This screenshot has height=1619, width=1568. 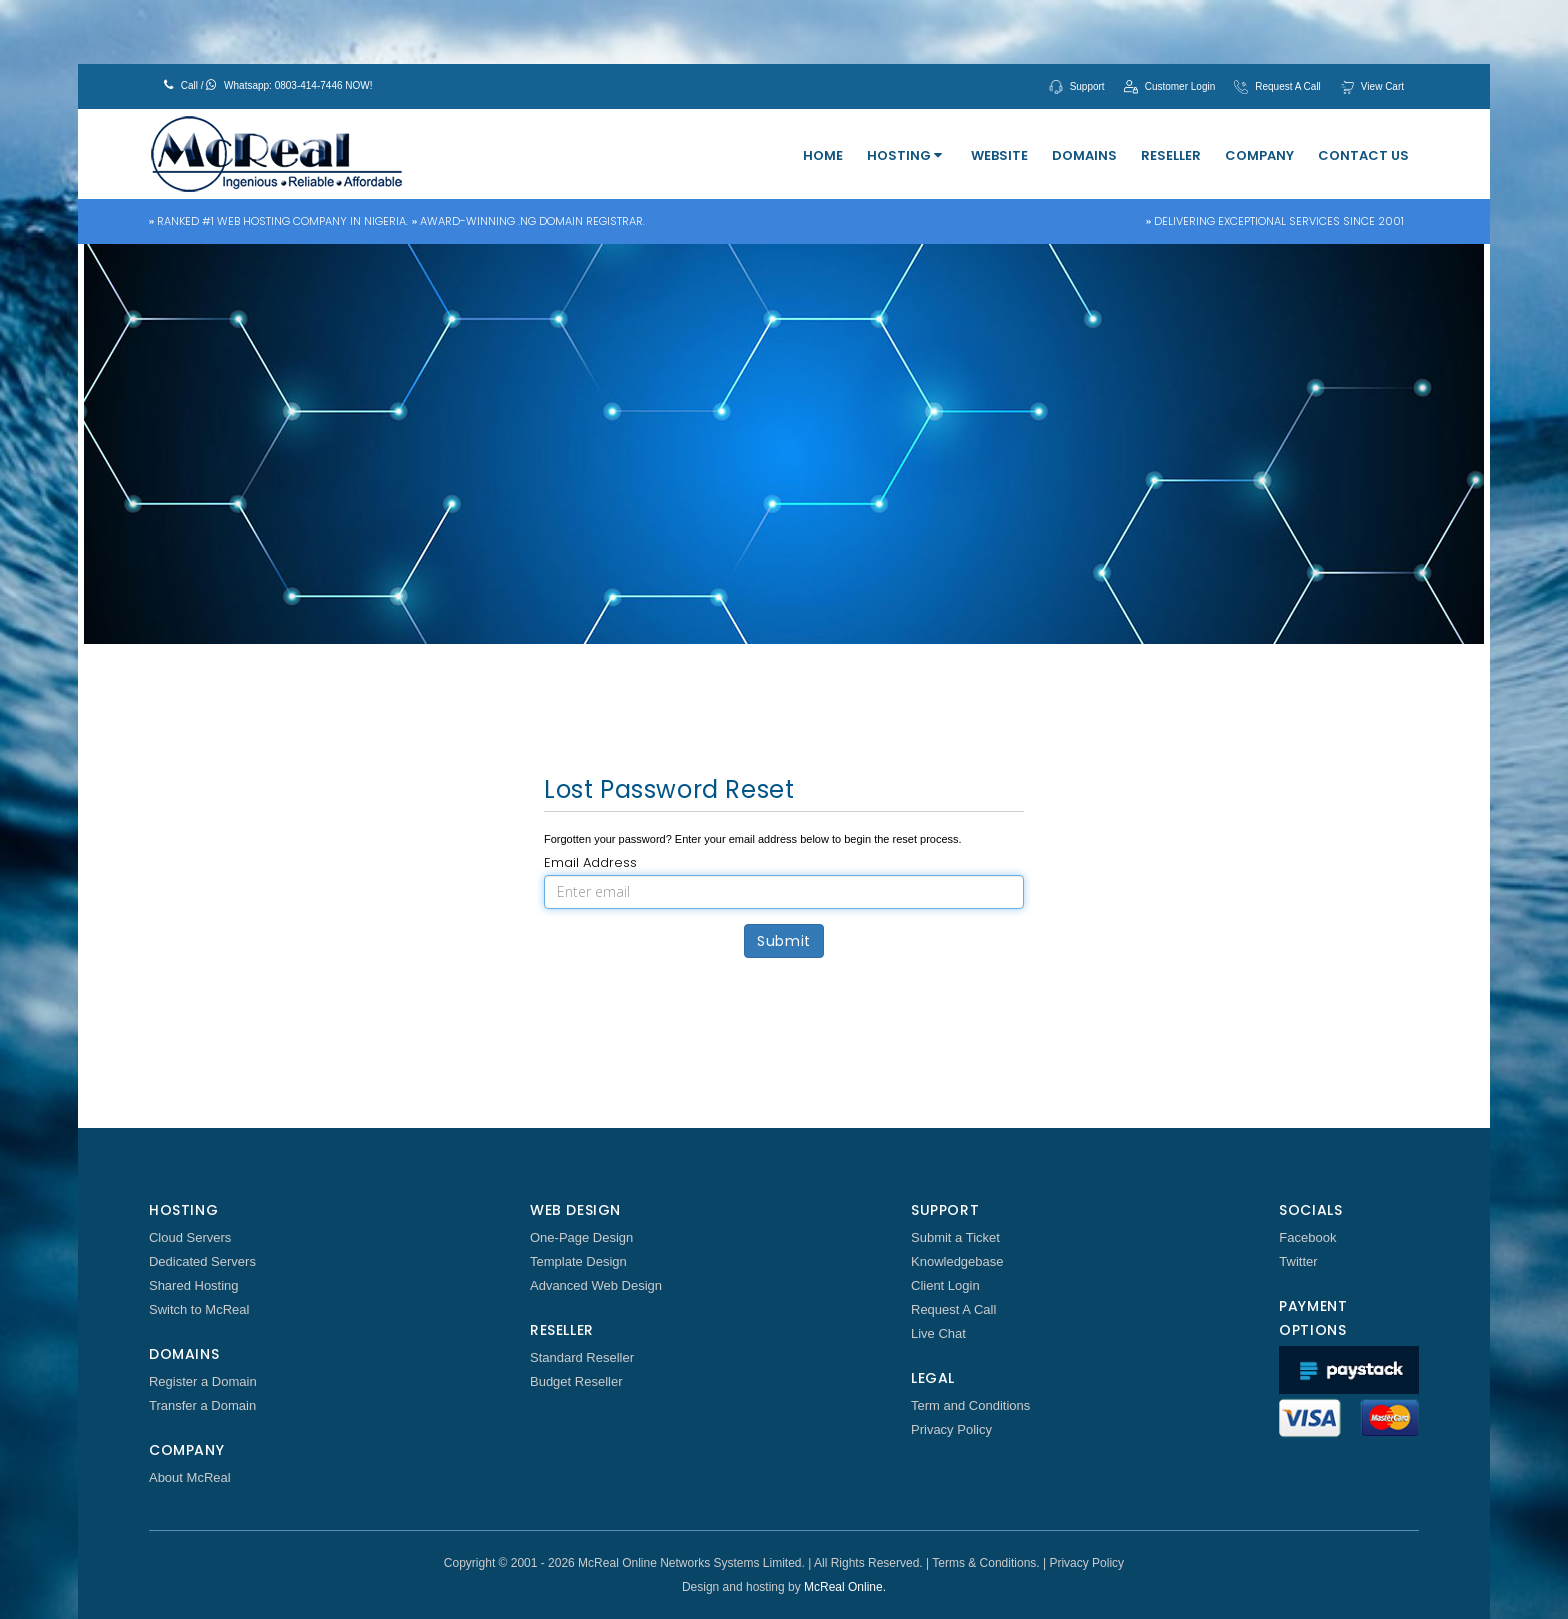 I want to click on Customer Login, so click(x=1180, y=86).